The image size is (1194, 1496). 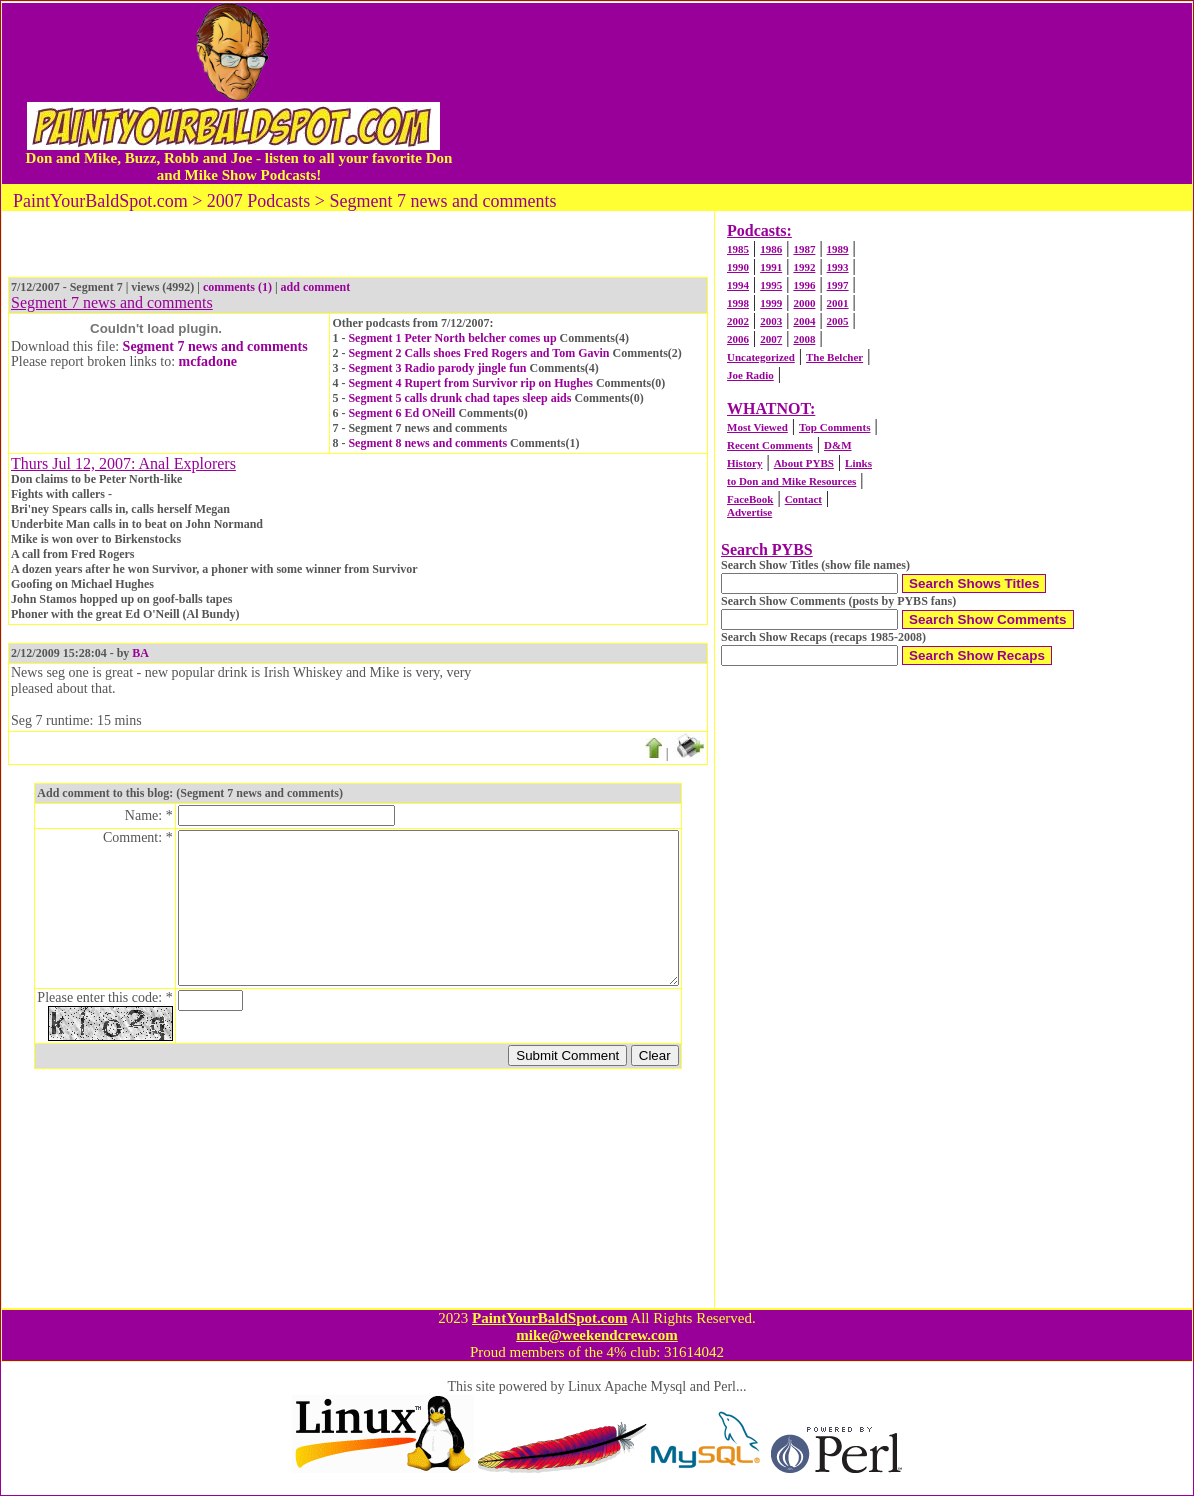 I want to click on Advertise, so click(x=749, y=512).